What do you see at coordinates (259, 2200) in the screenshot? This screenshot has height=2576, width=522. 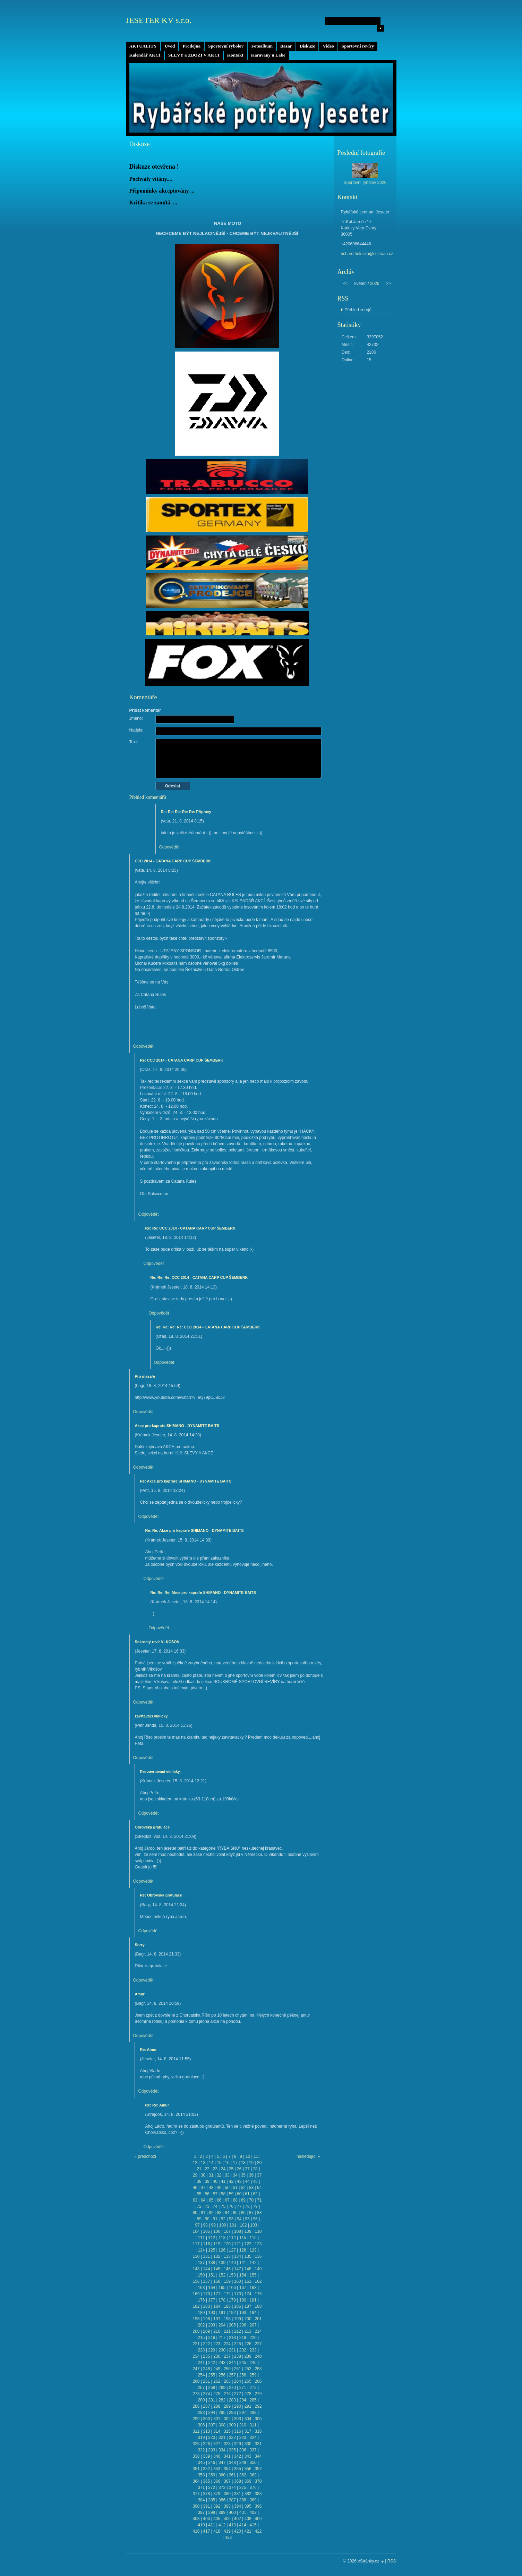 I see `71` at bounding box center [259, 2200].